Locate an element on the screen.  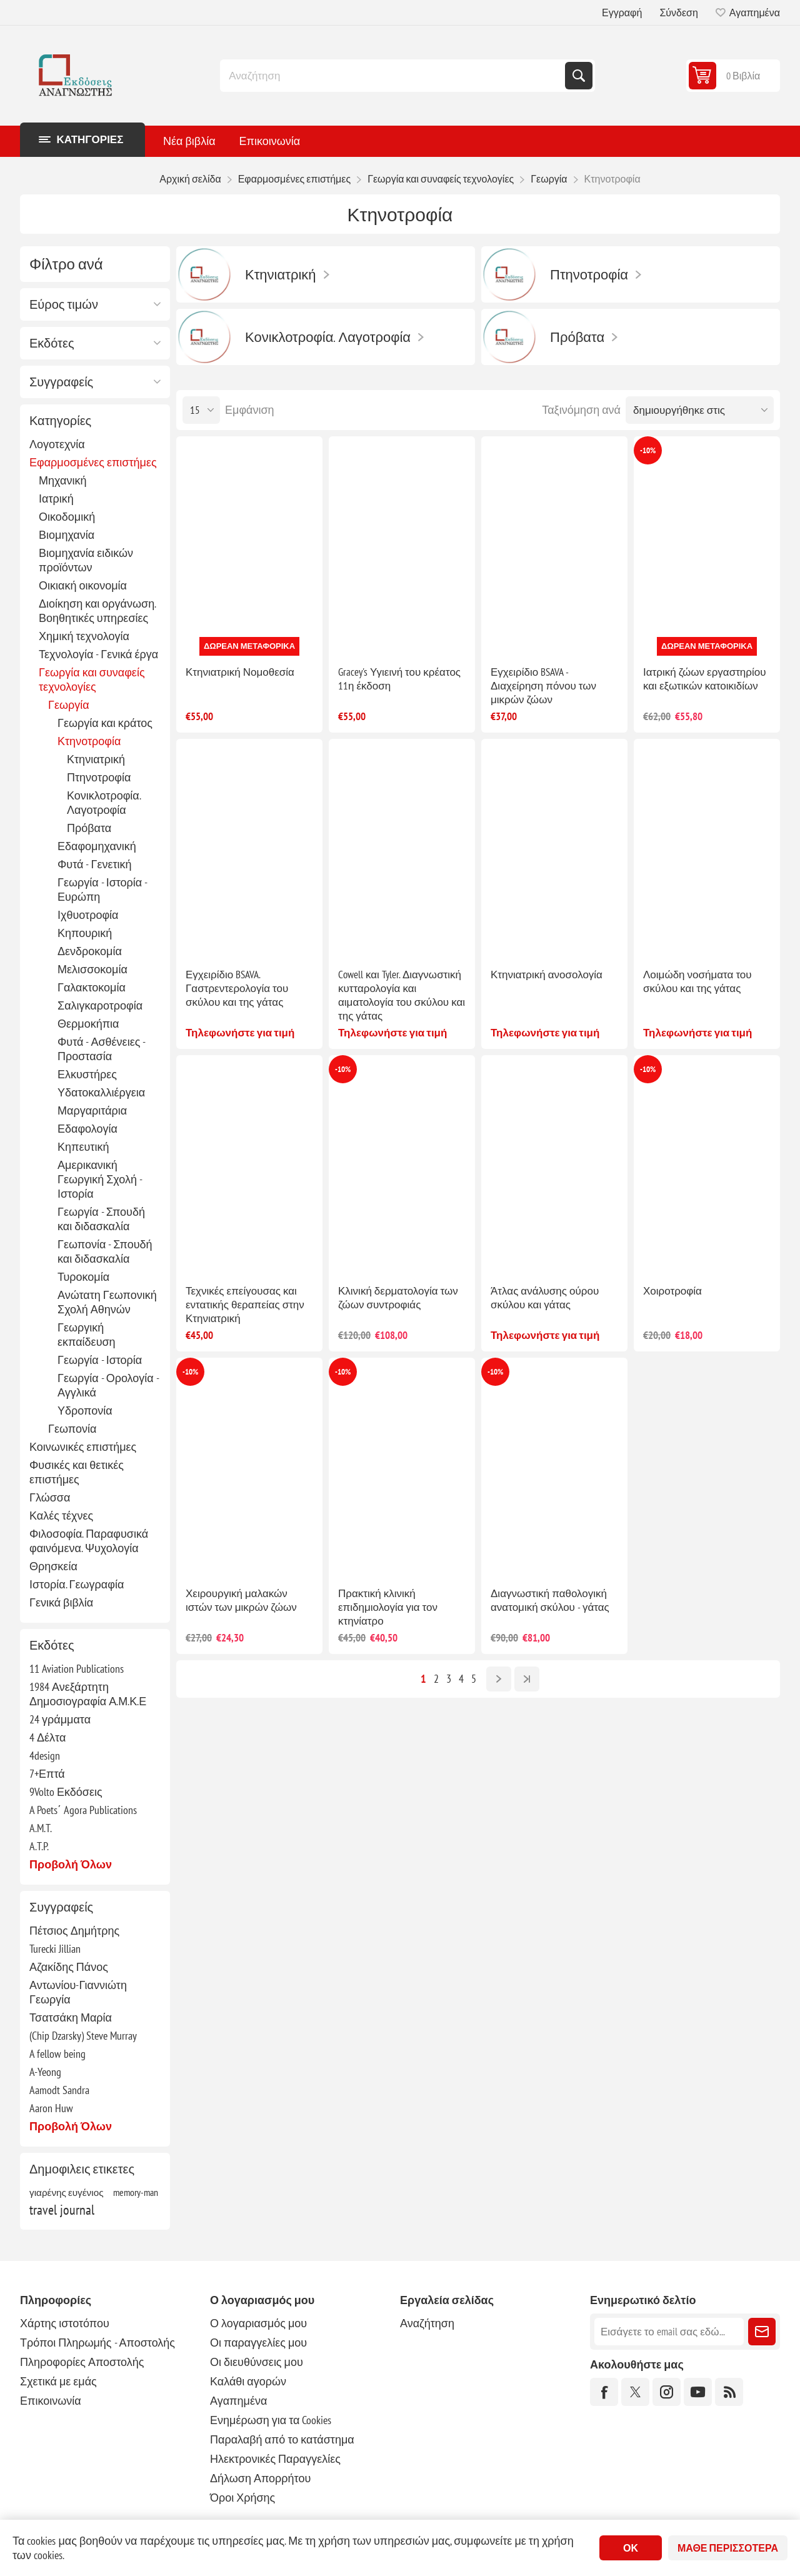
Γεωργία - Σπουδή και διδασκαλία is located at coordinates (101, 1219).